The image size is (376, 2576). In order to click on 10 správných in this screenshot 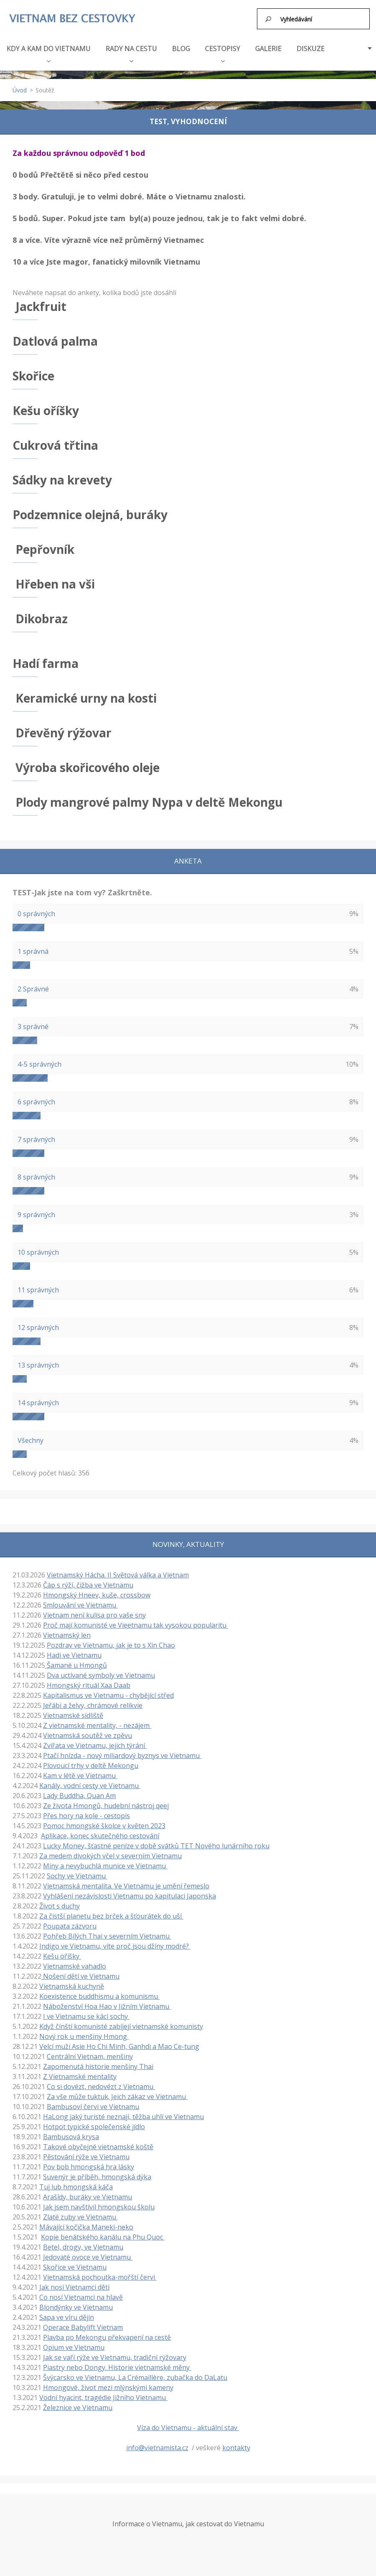, I will do `click(38, 1251)`.